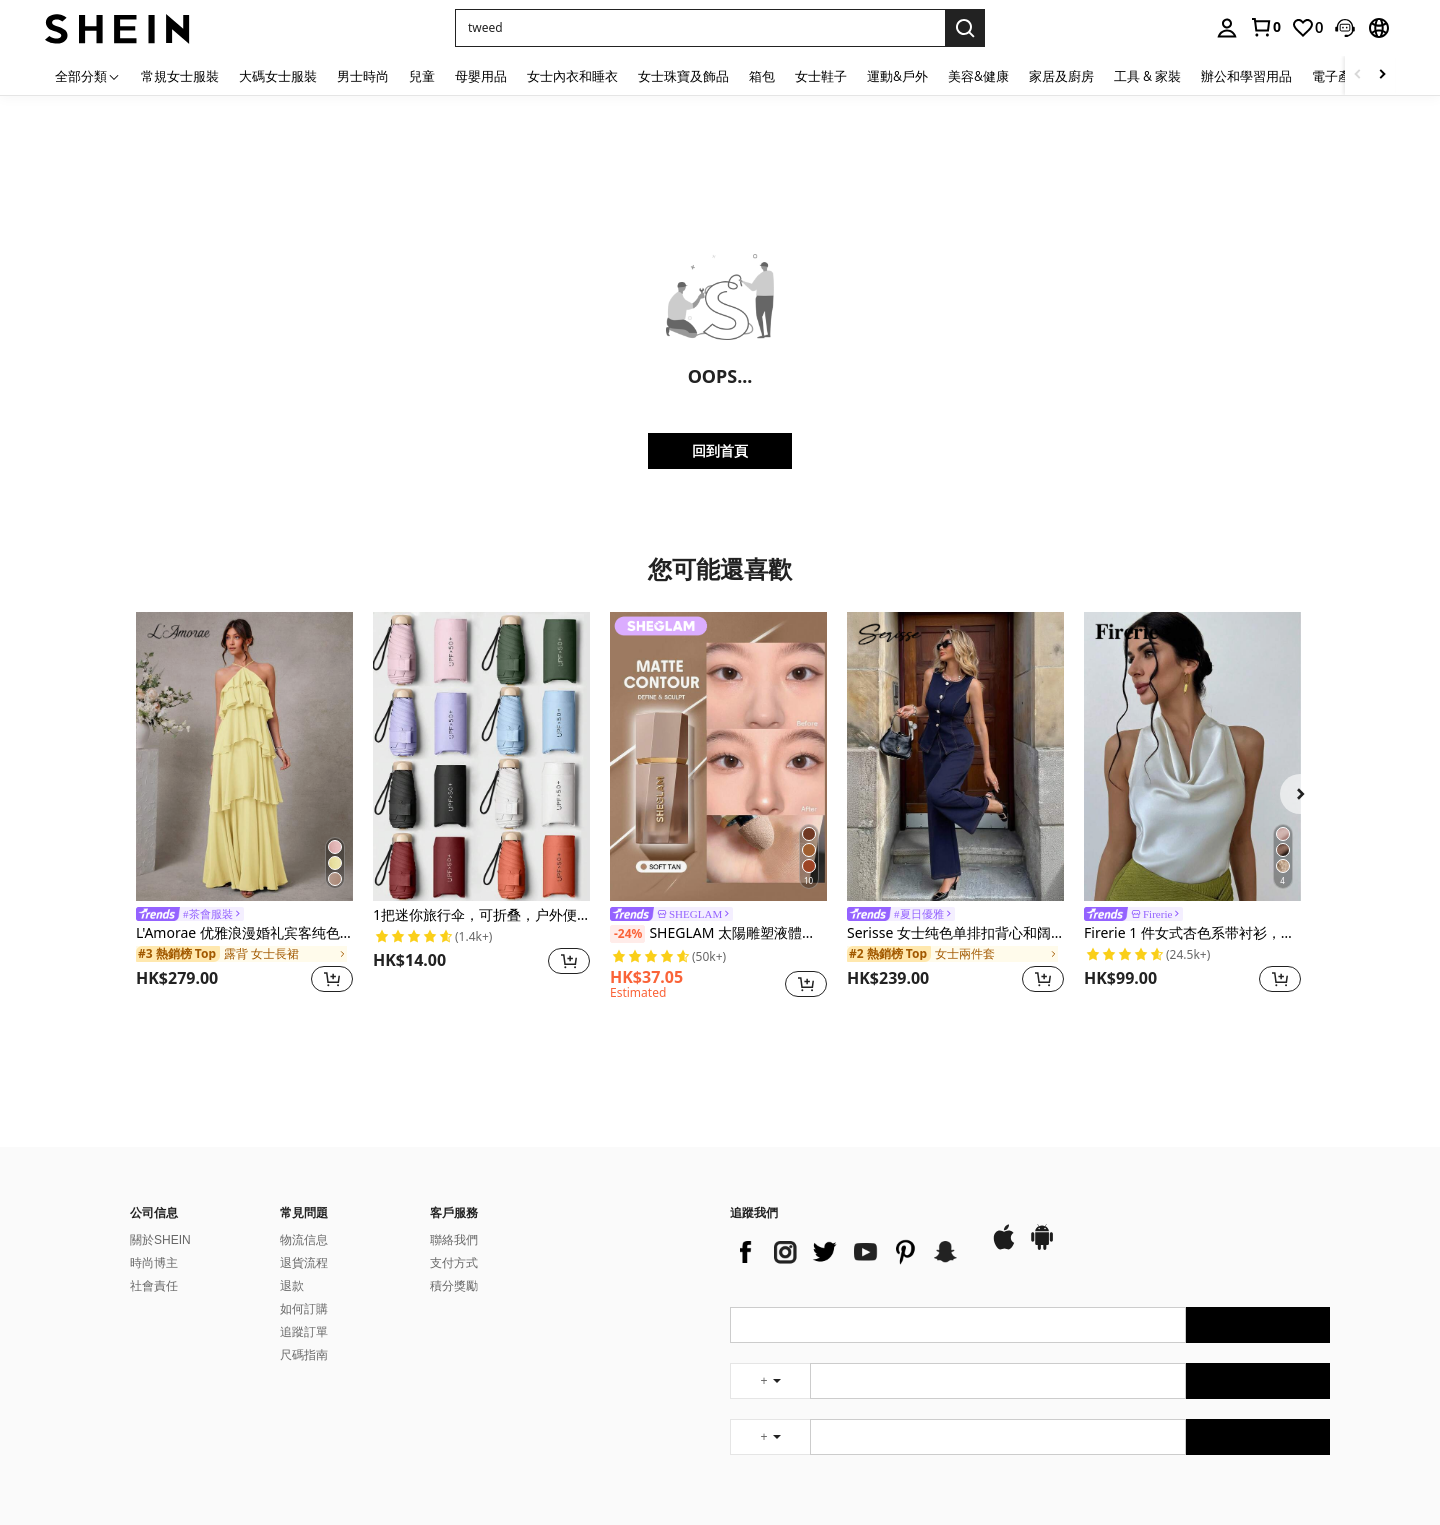  I want to click on [Scroll left], so click(1358, 75).